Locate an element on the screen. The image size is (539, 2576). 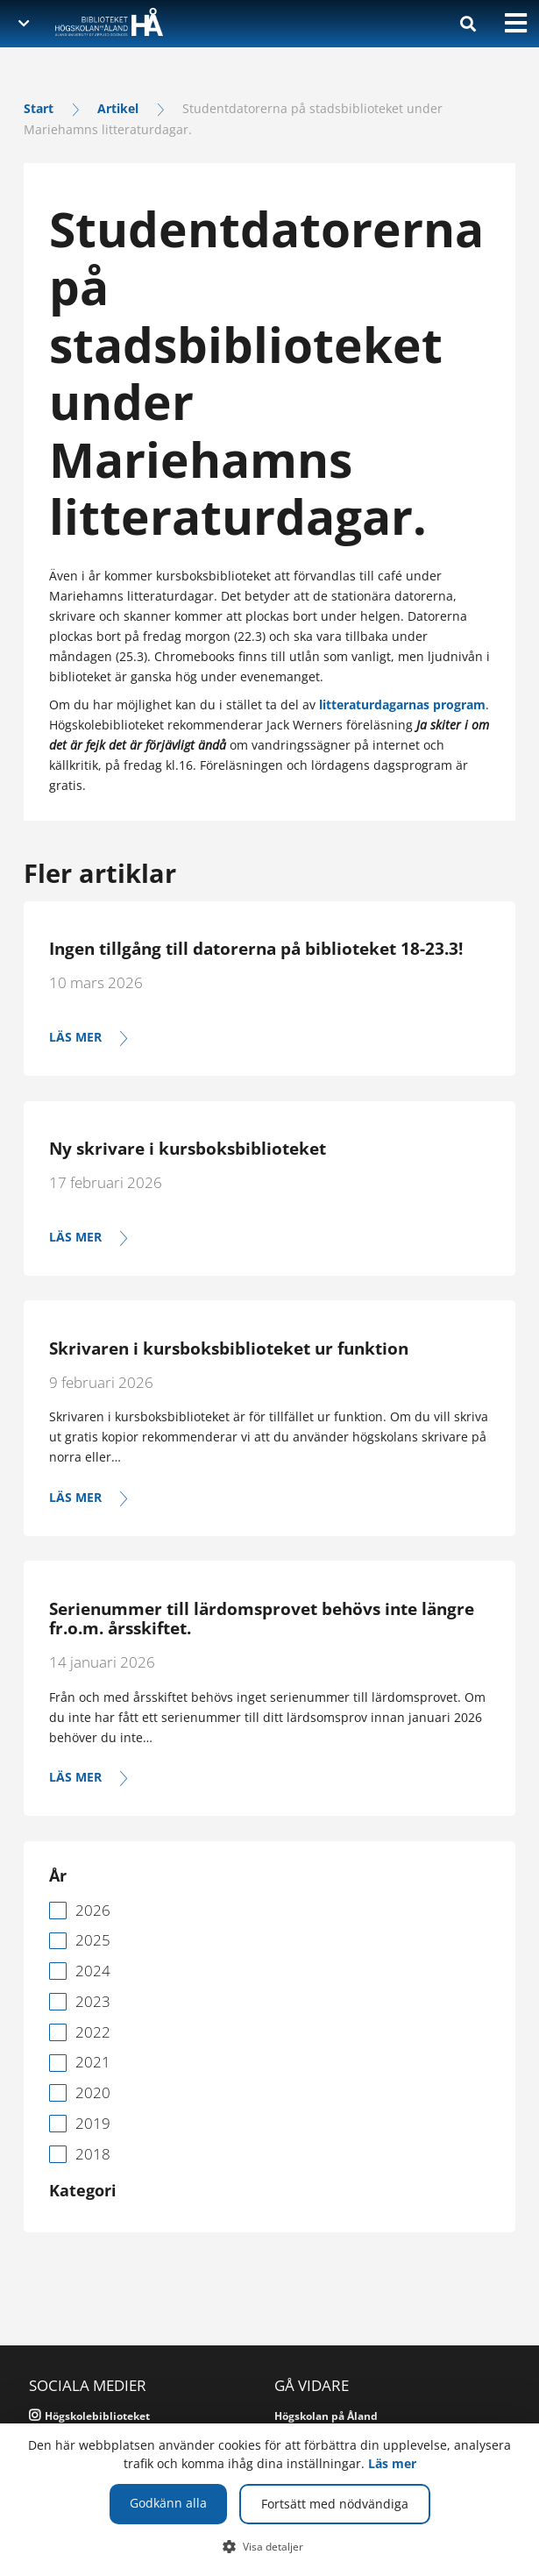
Skrivaren i kursboksbiblioteket ur funktion is located at coordinates (228, 1348).